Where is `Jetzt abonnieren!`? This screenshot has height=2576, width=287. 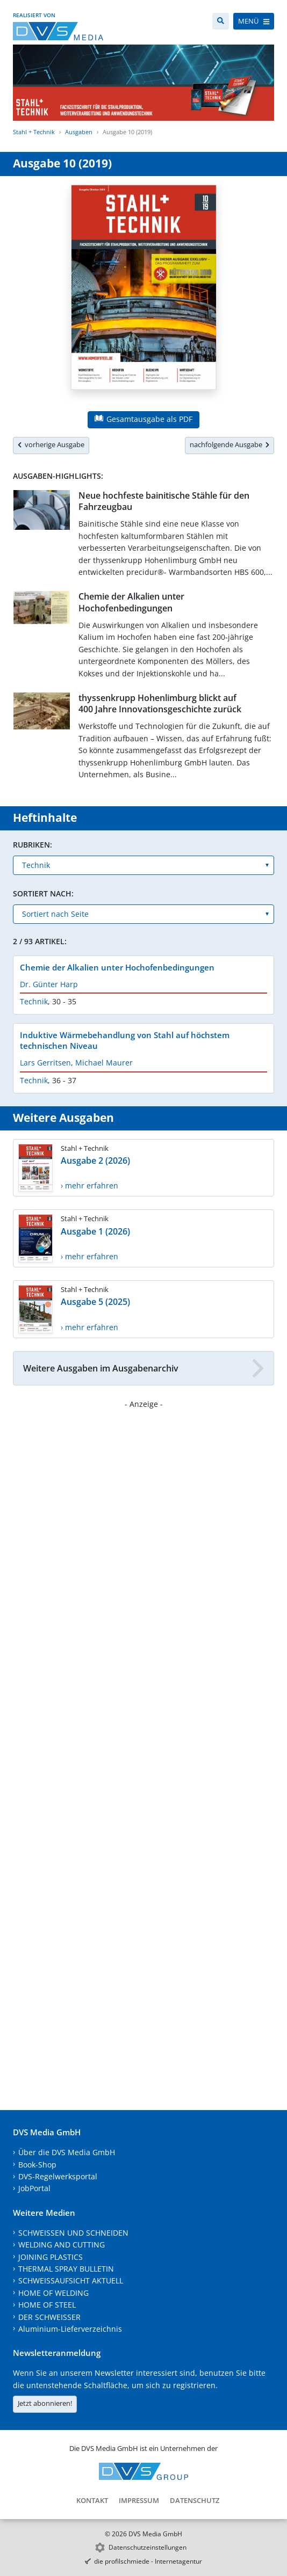
Jetzt abonnieren! is located at coordinates (45, 2403).